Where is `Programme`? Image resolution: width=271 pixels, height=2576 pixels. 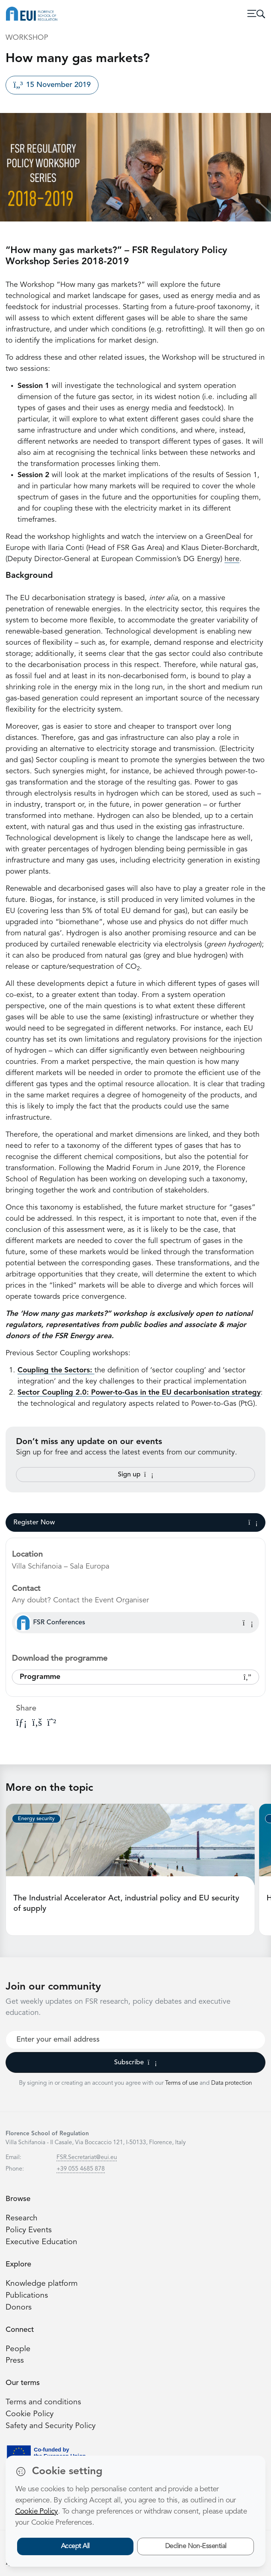 Programme is located at coordinates (135, 1677).